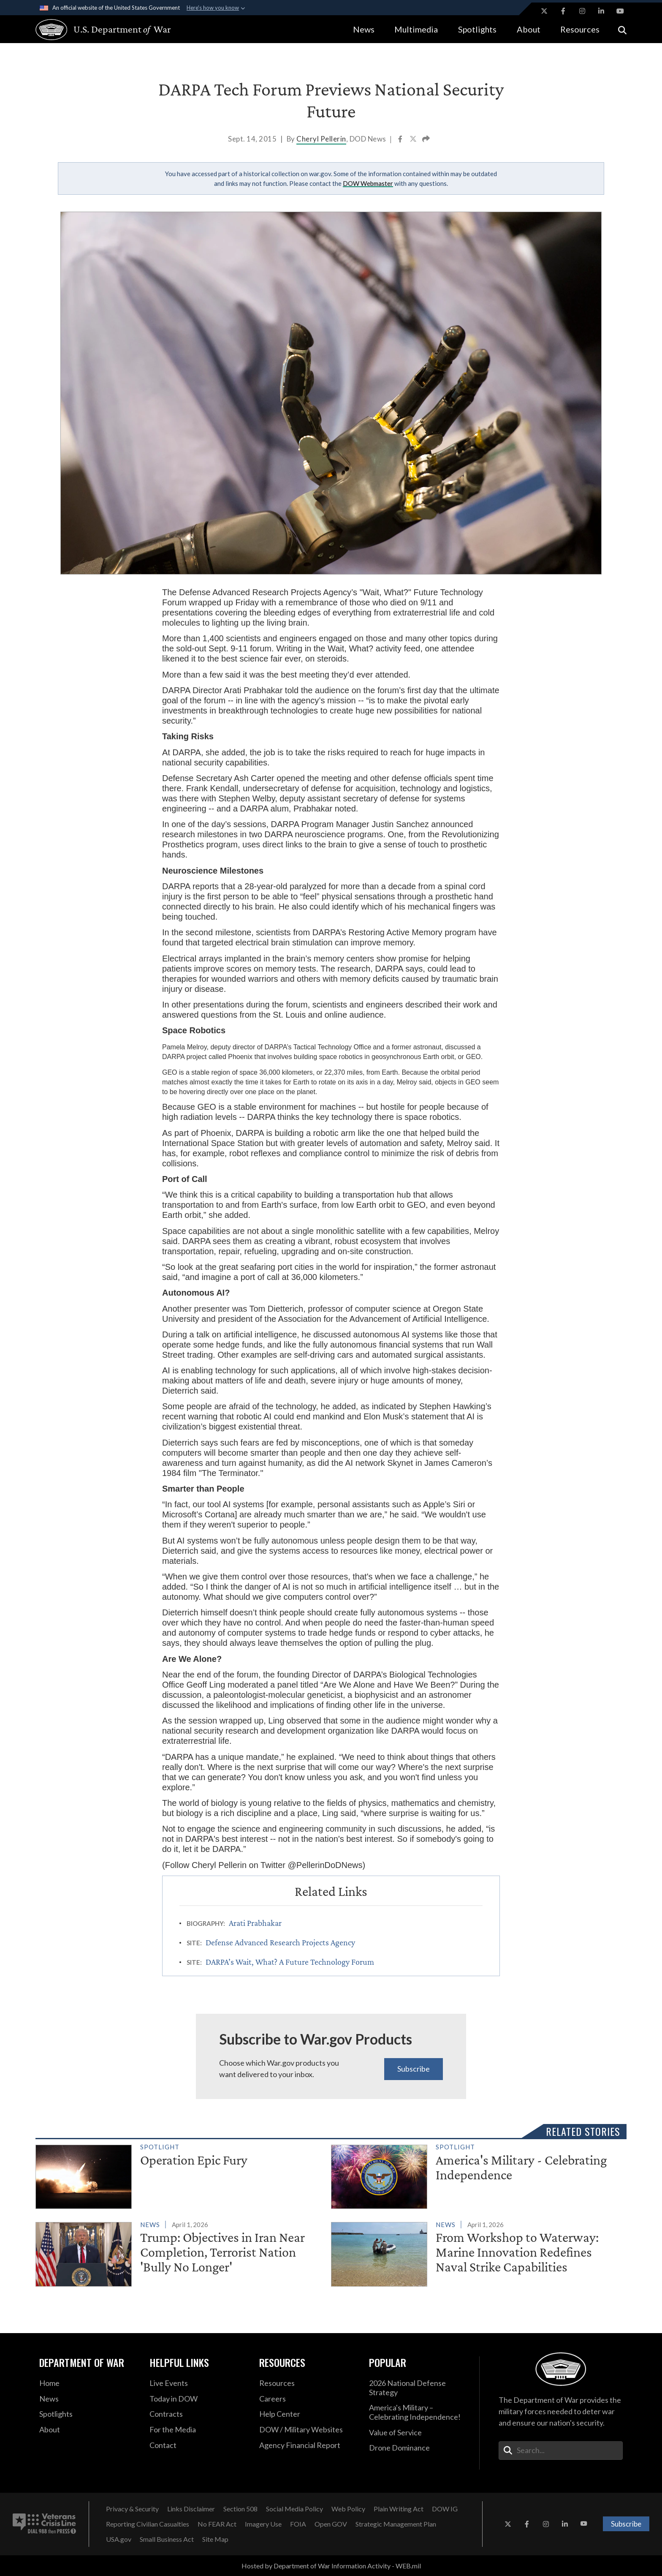 The height and width of the screenshot is (2576, 662). I want to click on [Web Policy opens in a new window], so click(348, 2508).